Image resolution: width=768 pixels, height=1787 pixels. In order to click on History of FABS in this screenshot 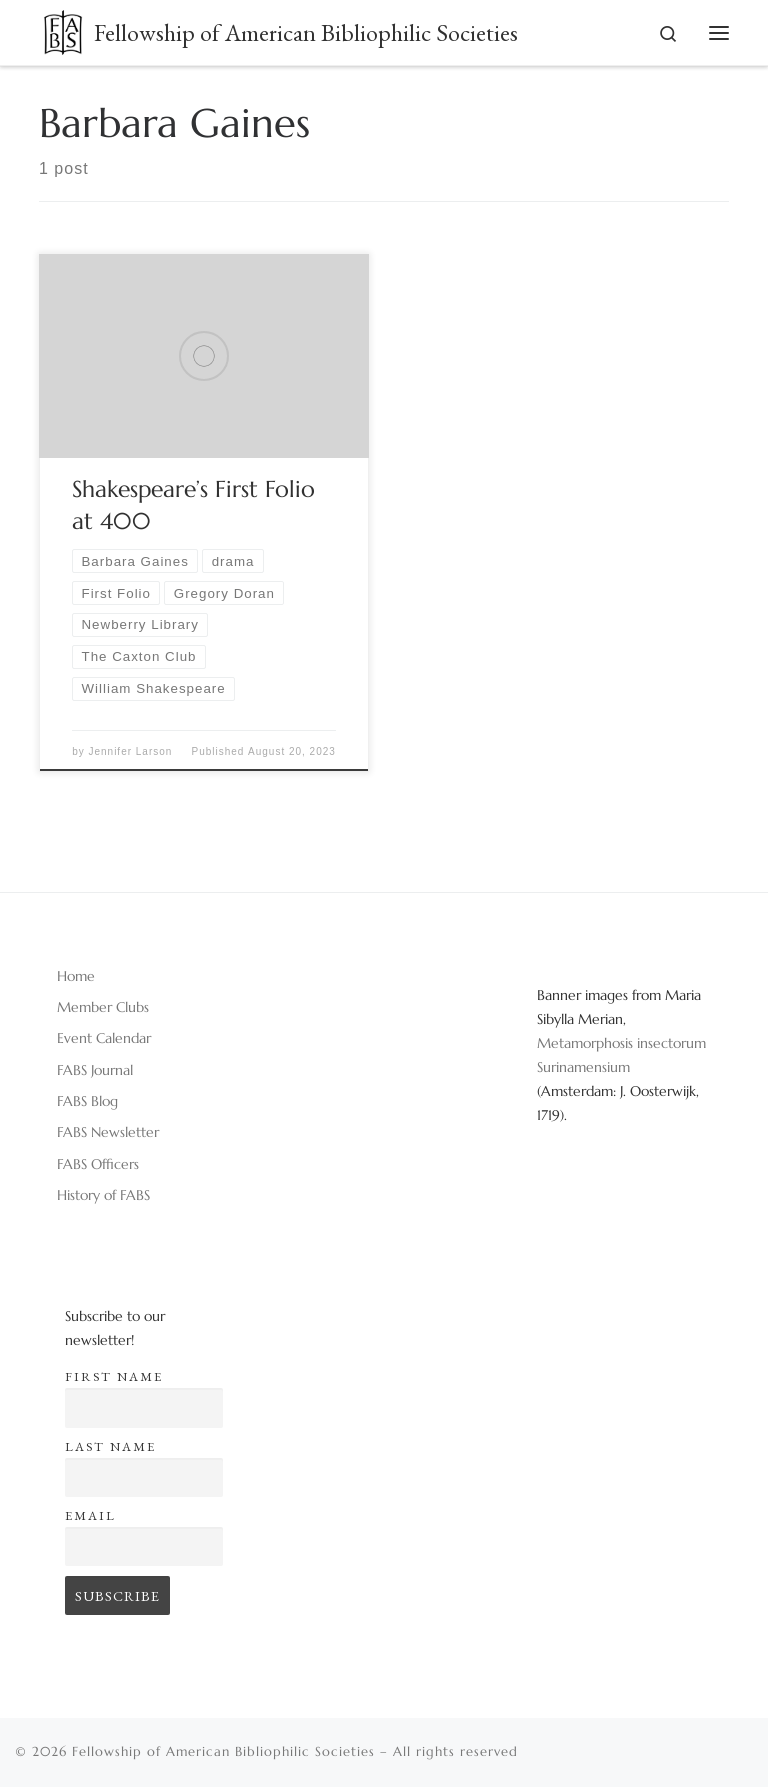, I will do `click(103, 1195)`.